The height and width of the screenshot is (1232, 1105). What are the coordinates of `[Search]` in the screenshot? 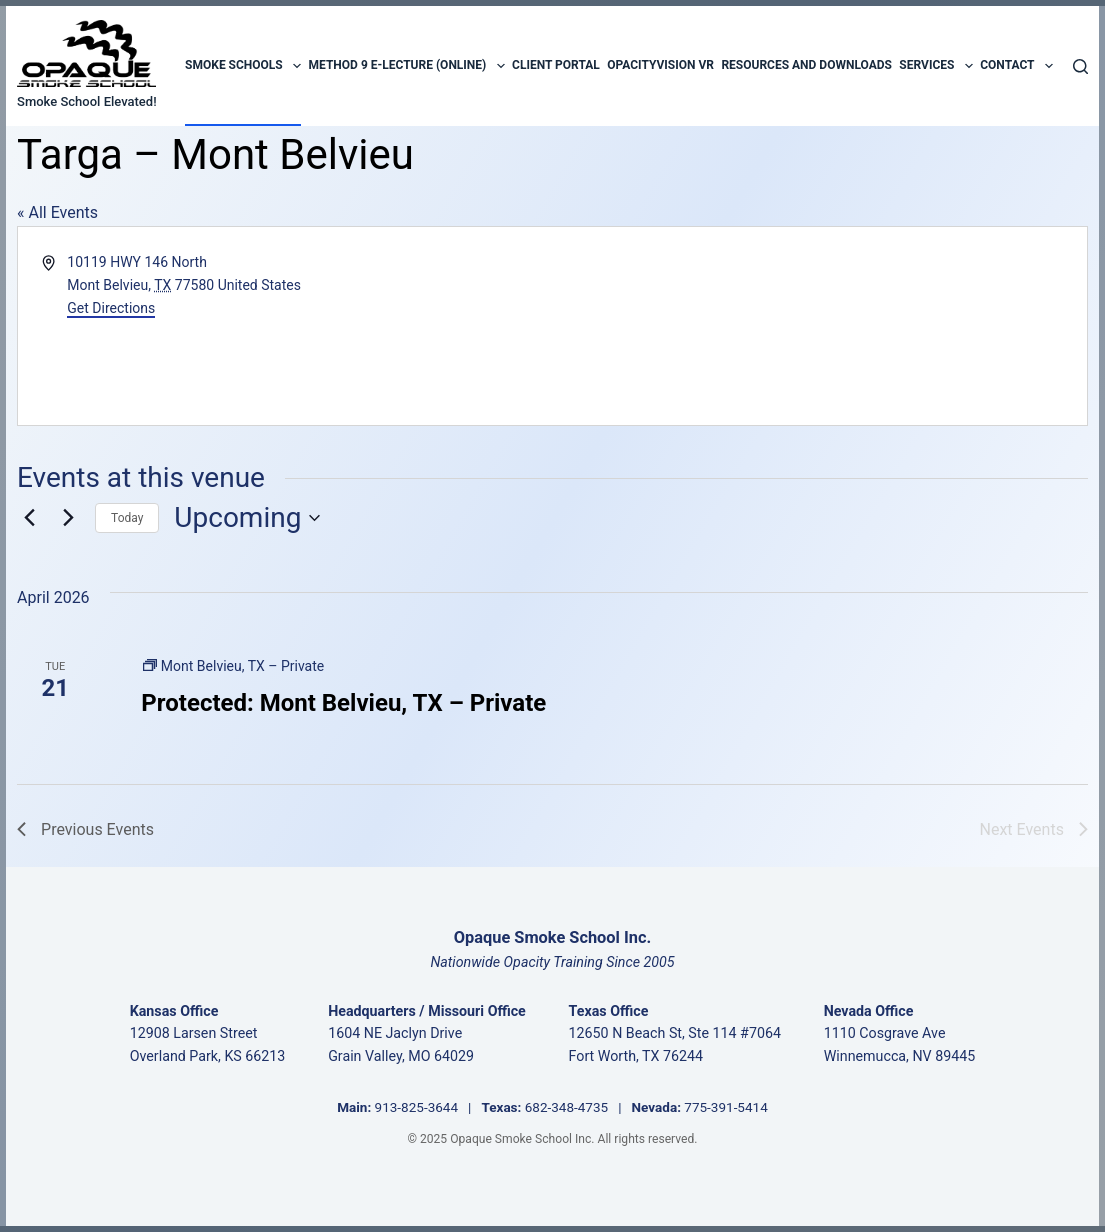 It's located at (1080, 66).